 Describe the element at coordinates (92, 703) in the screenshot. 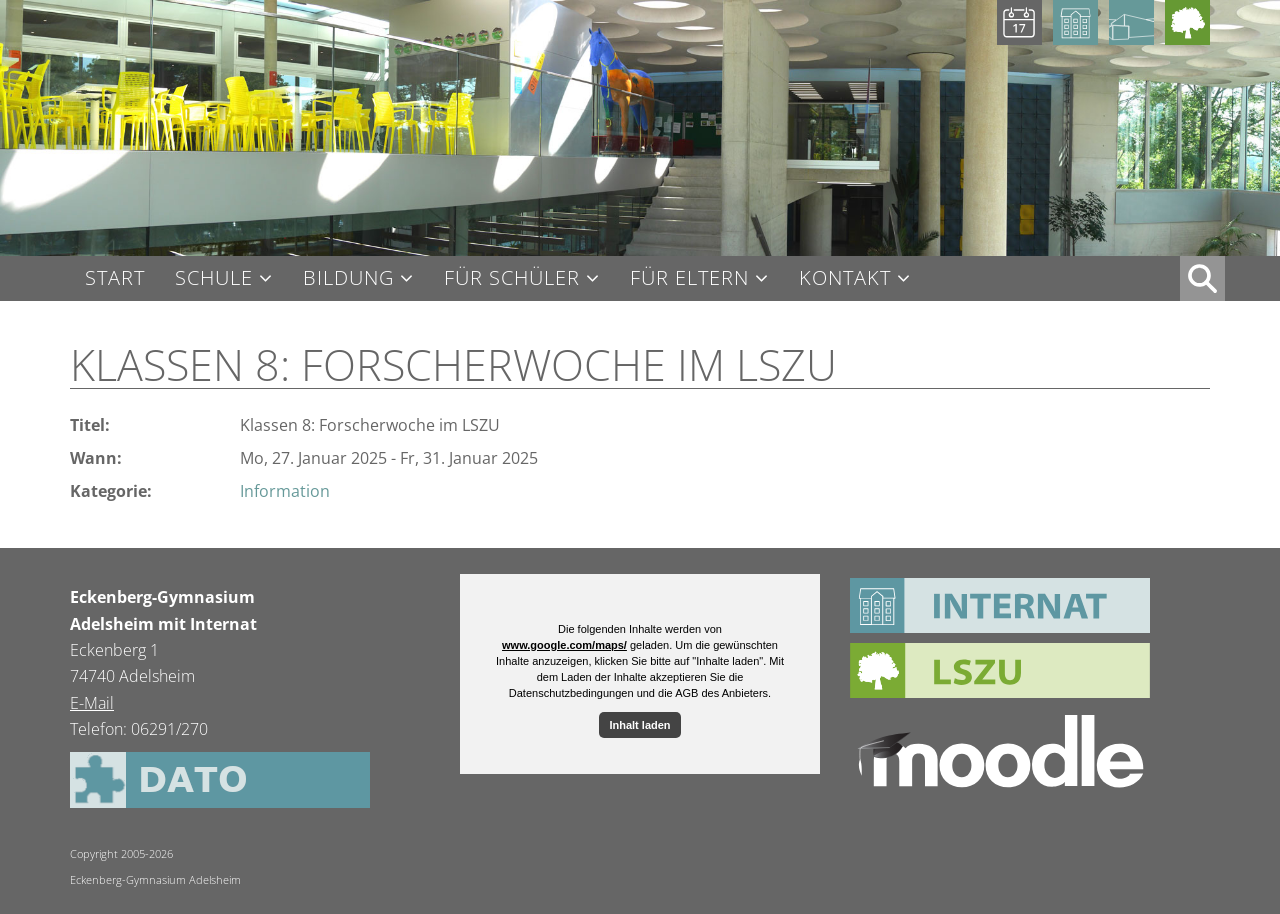

I see `E-Mail` at that location.